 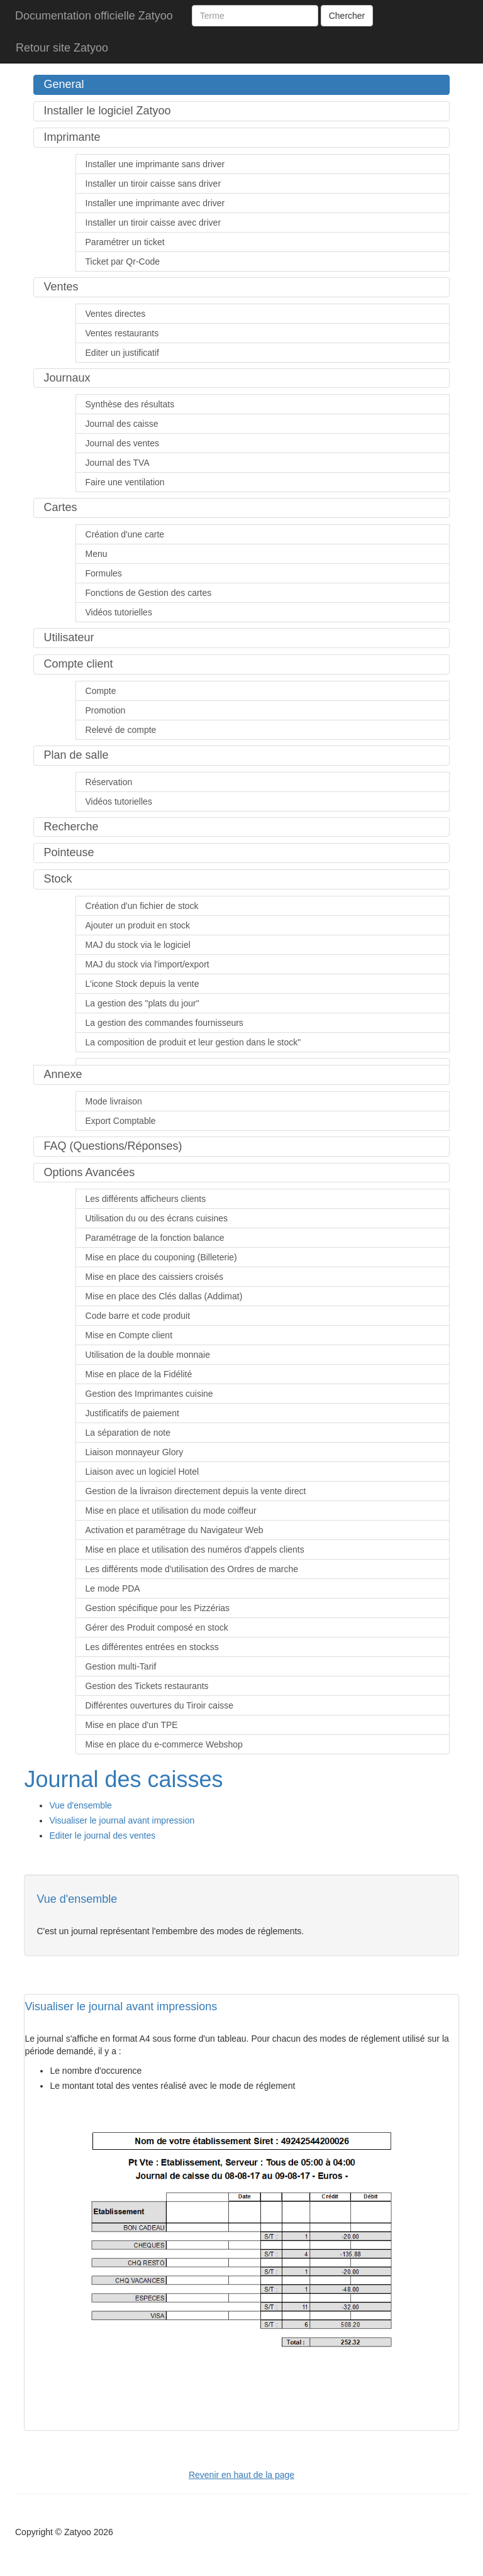 What do you see at coordinates (146, 1199) in the screenshot?
I see `Les différents afficheurs clients` at bounding box center [146, 1199].